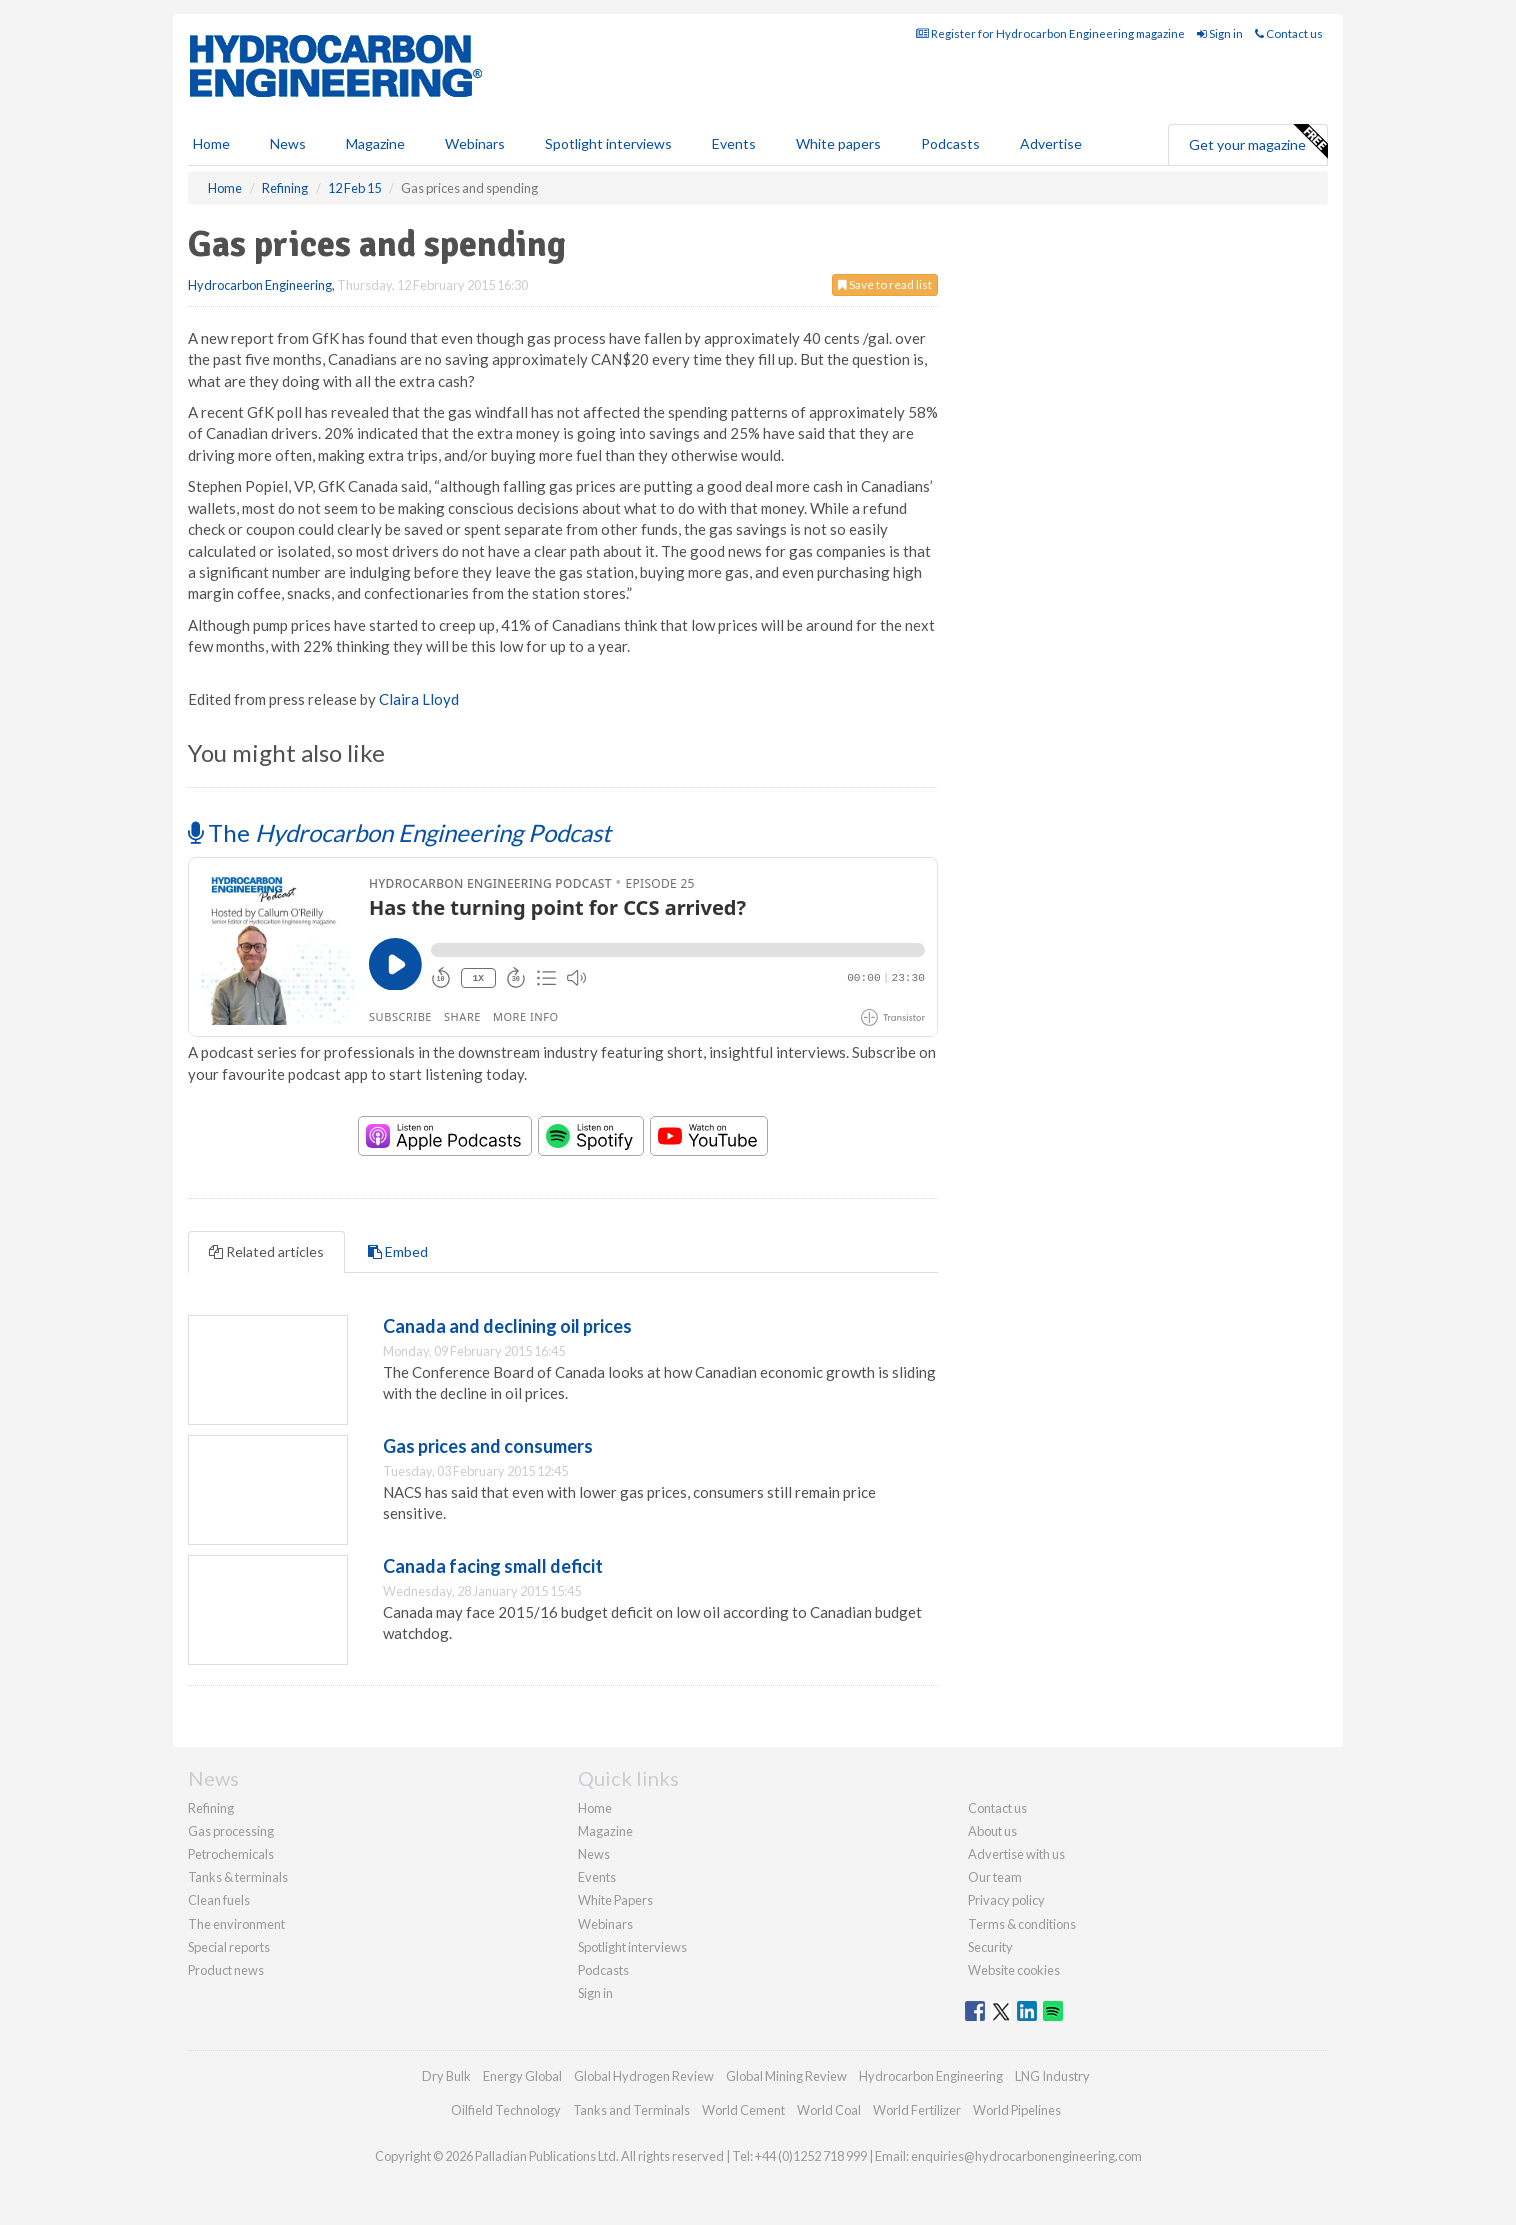  Describe the element at coordinates (1052, 2076) in the screenshot. I see `LNG Industry` at that location.